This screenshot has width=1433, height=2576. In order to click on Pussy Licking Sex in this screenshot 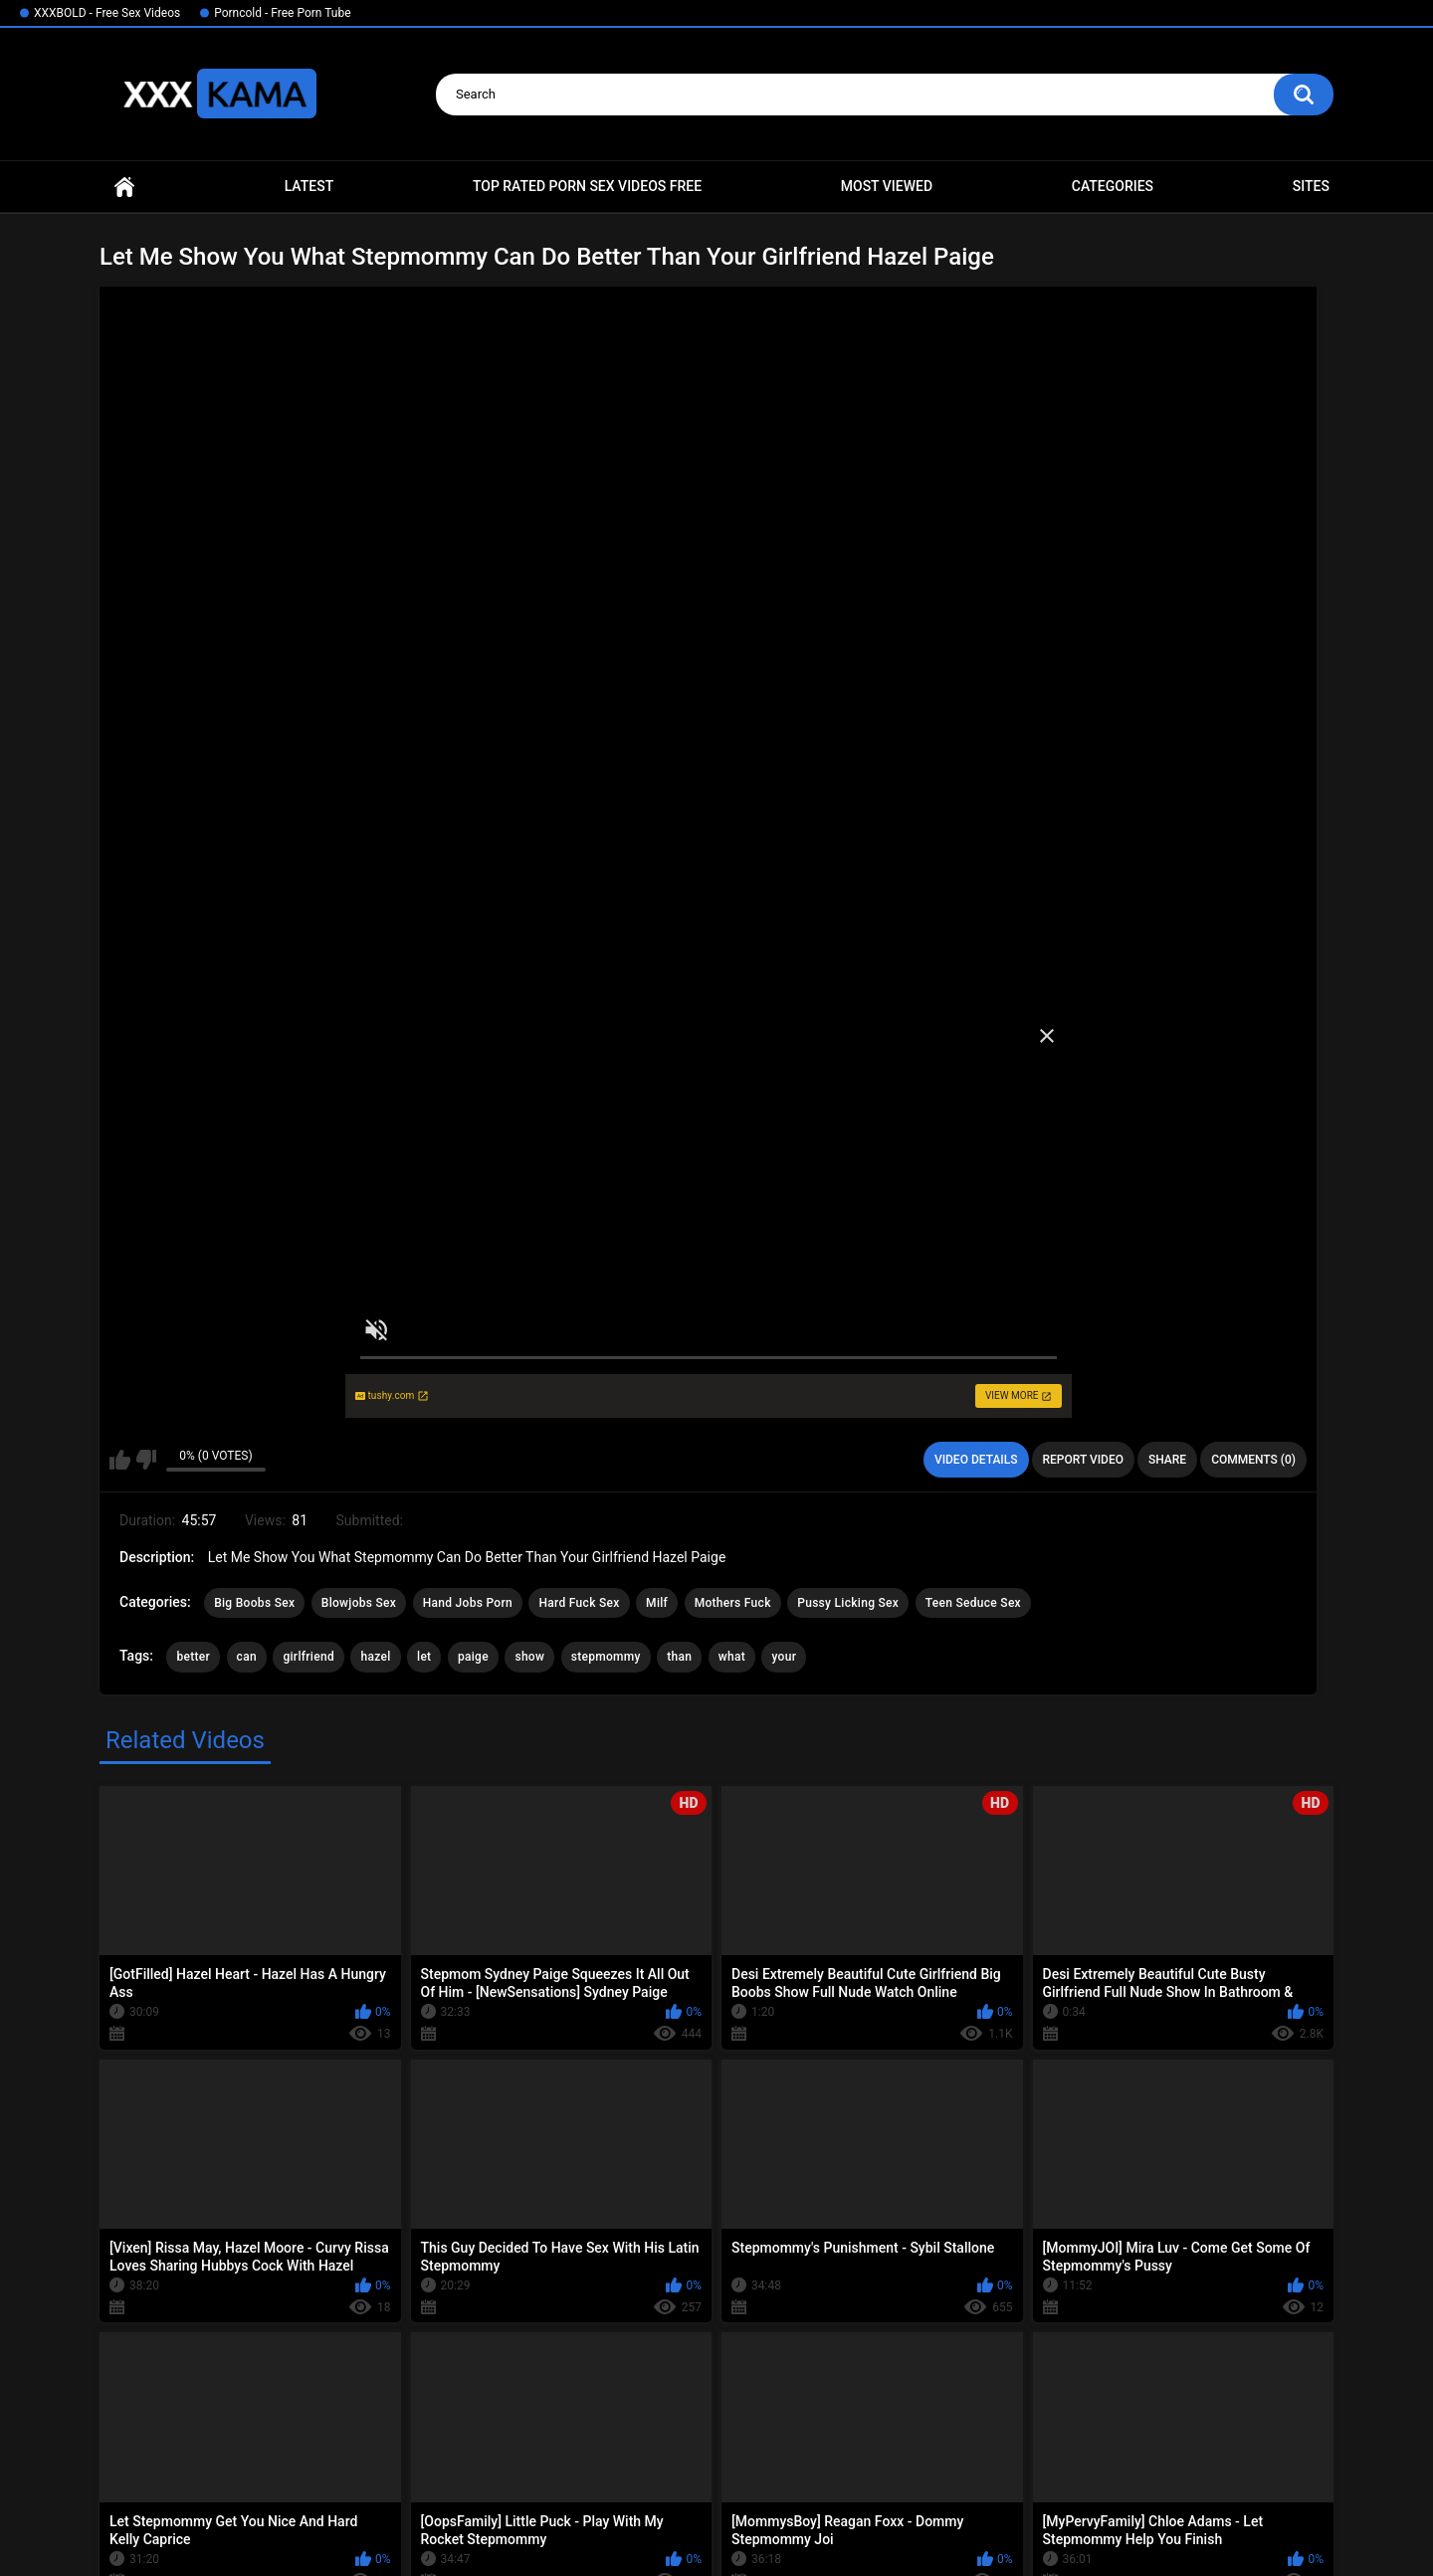, I will do `click(848, 1603)`.